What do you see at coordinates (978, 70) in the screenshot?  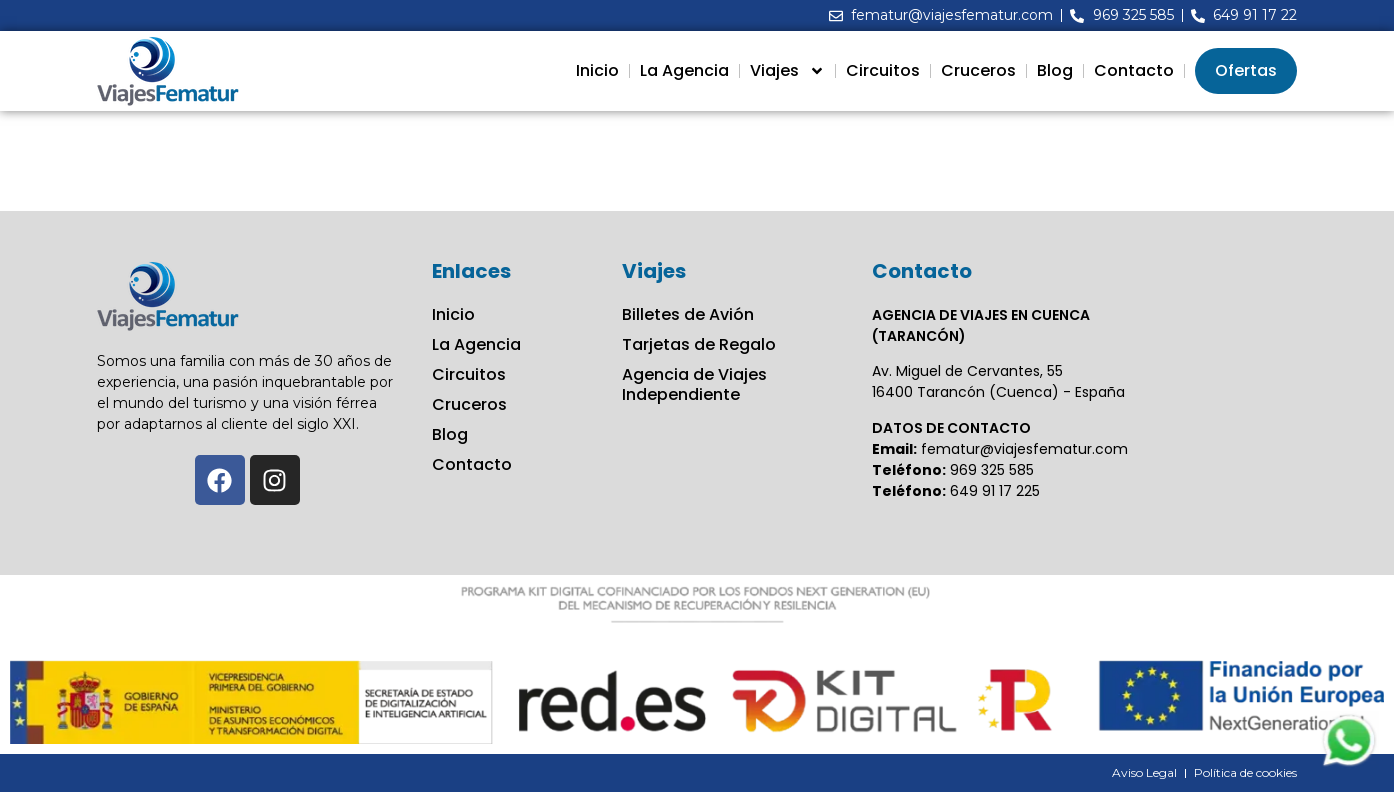 I see `Cruceros` at bounding box center [978, 70].